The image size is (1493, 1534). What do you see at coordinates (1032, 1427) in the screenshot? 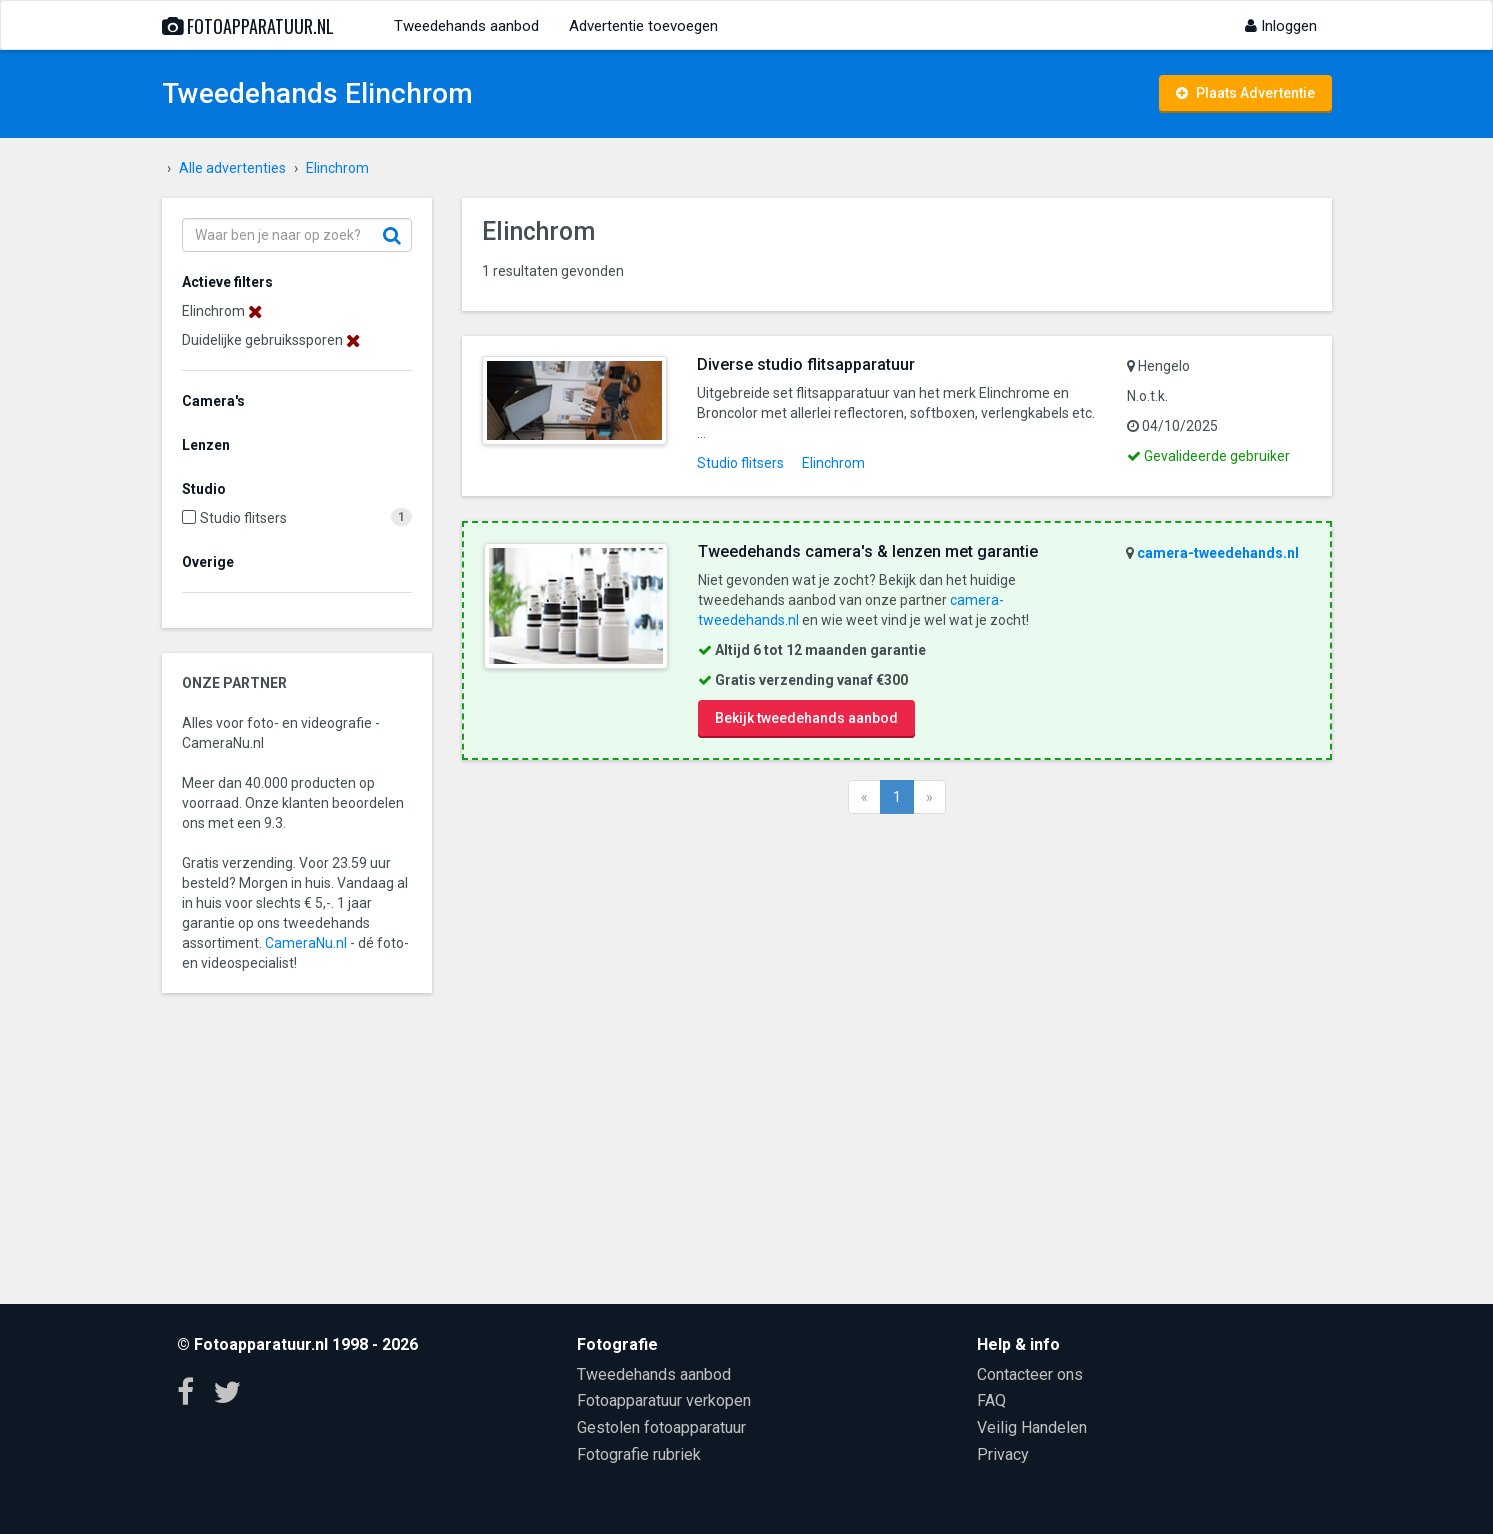
I see `Veilig Handelen` at bounding box center [1032, 1427].